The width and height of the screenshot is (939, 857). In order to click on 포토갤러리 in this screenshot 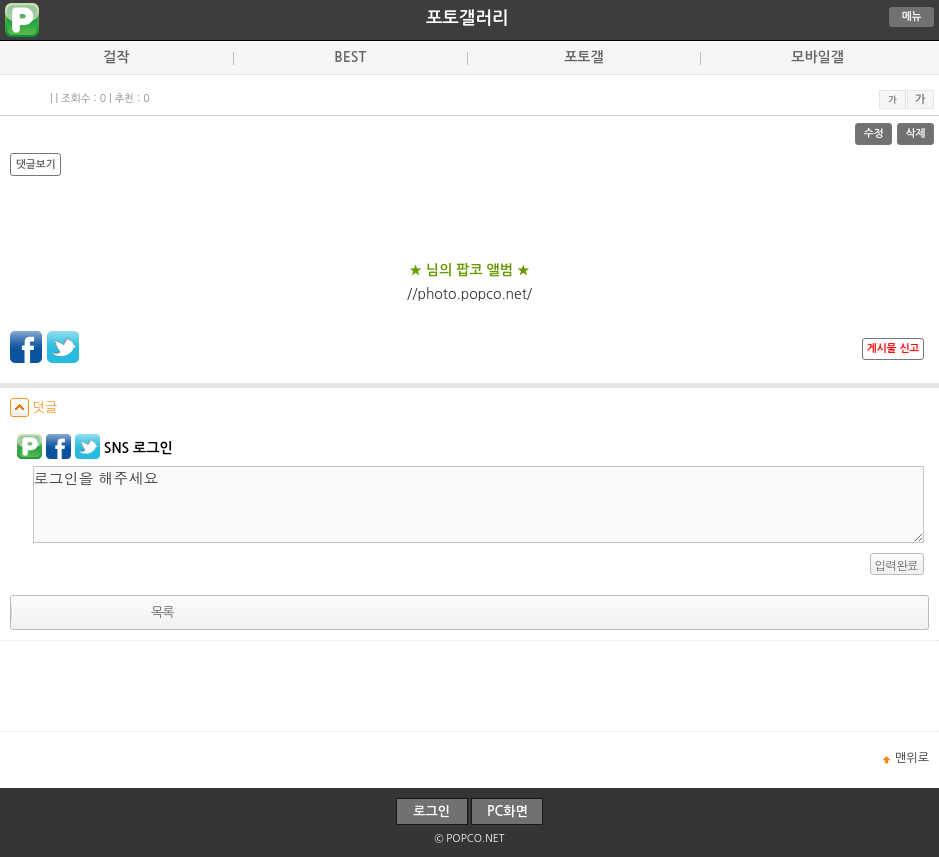, I will do `click(467, 18)`.